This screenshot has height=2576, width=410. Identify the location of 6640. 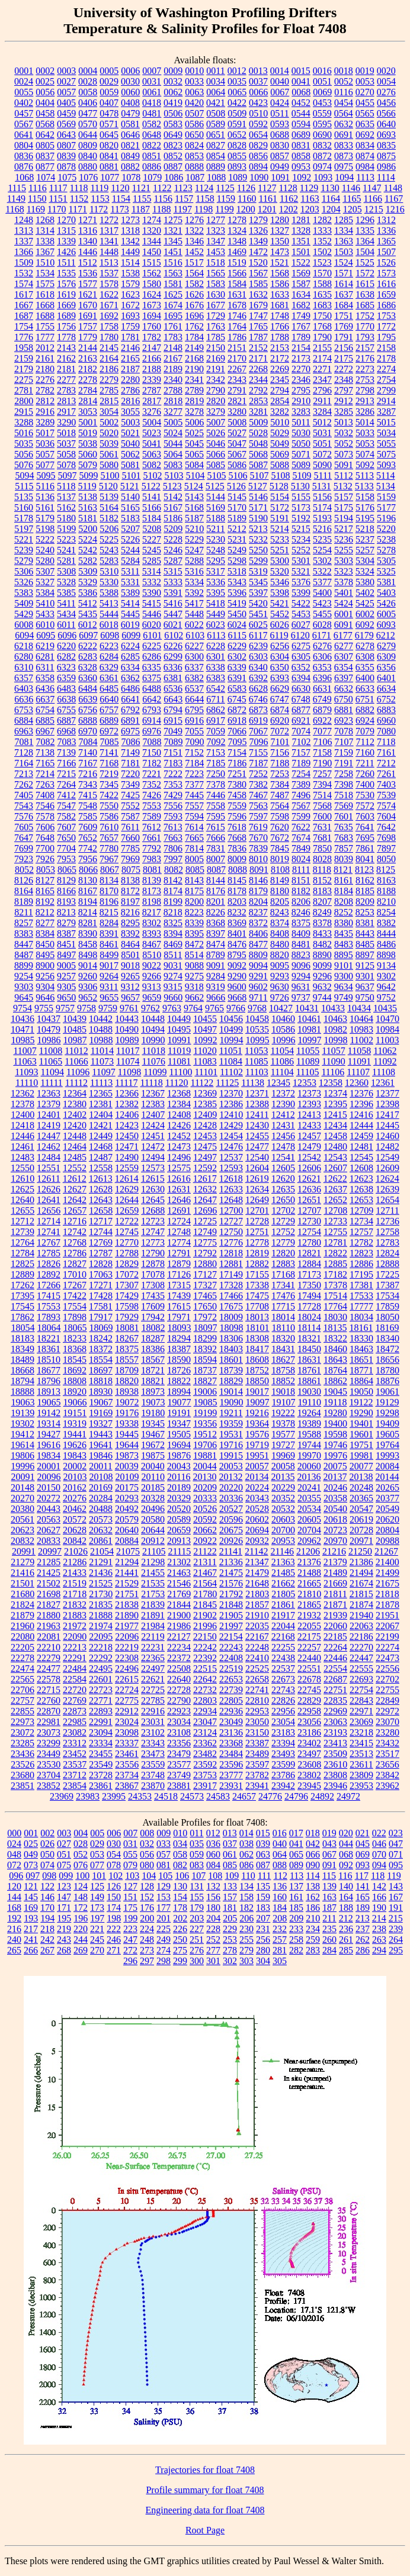
(109, 699).